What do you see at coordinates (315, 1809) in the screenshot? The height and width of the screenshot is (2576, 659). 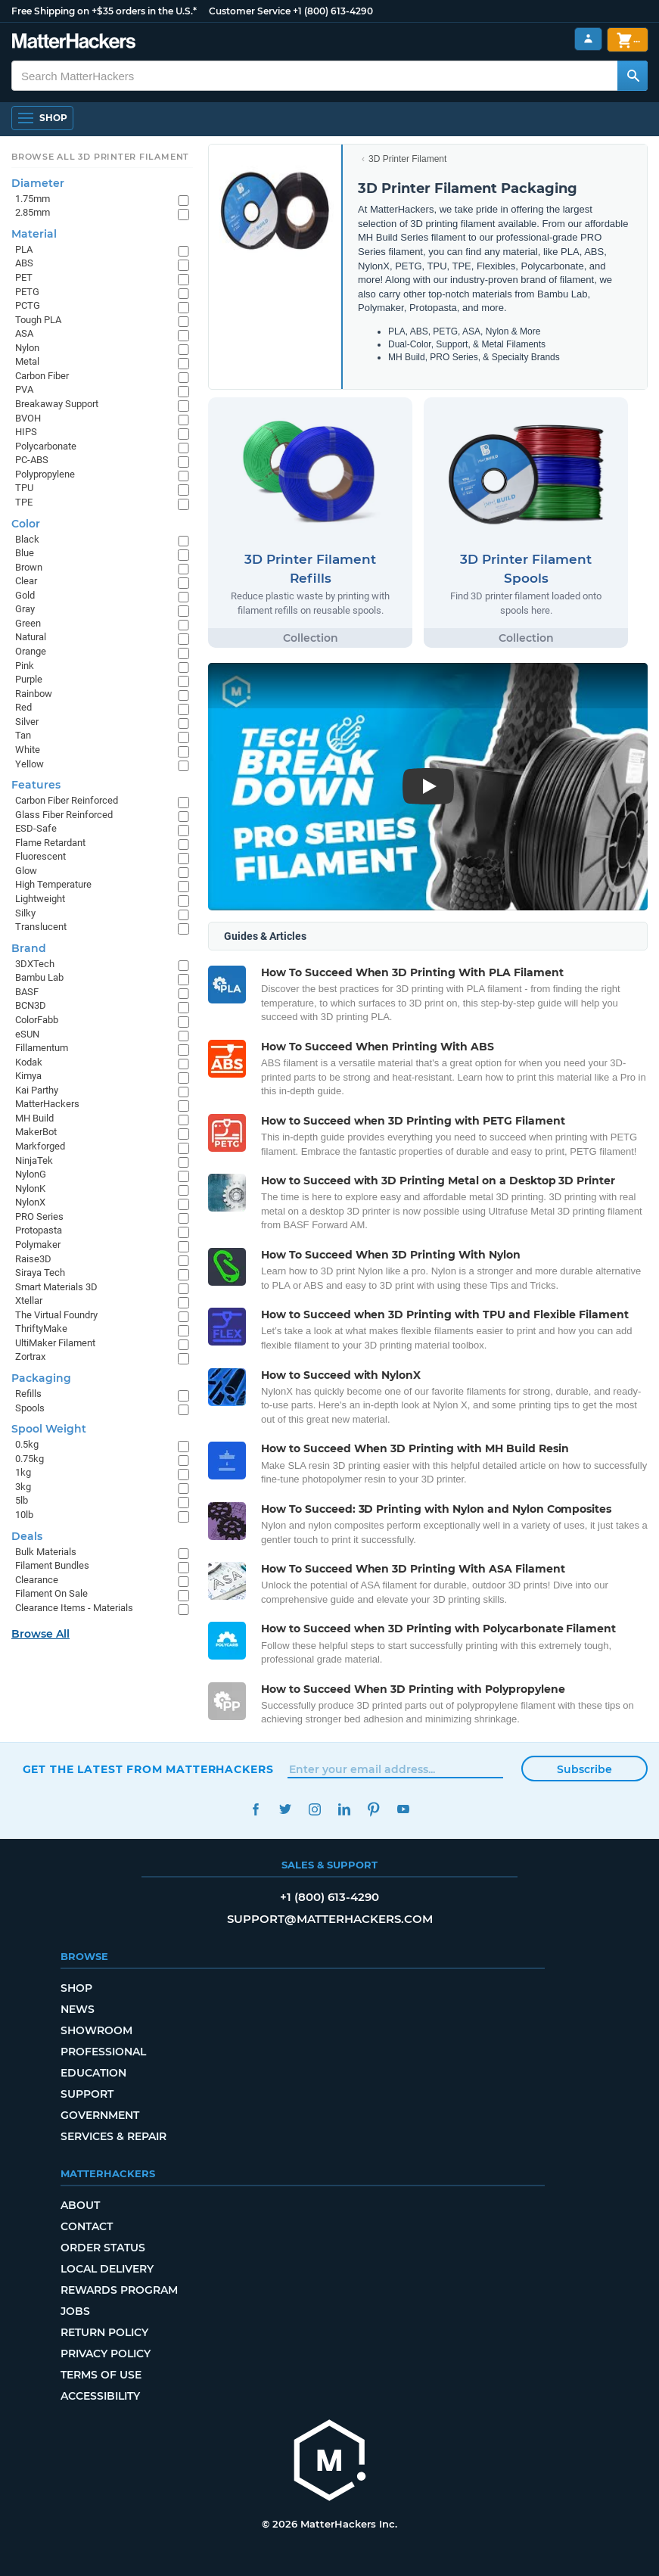 I see `Instagram` at bounding box center [315, 1809].